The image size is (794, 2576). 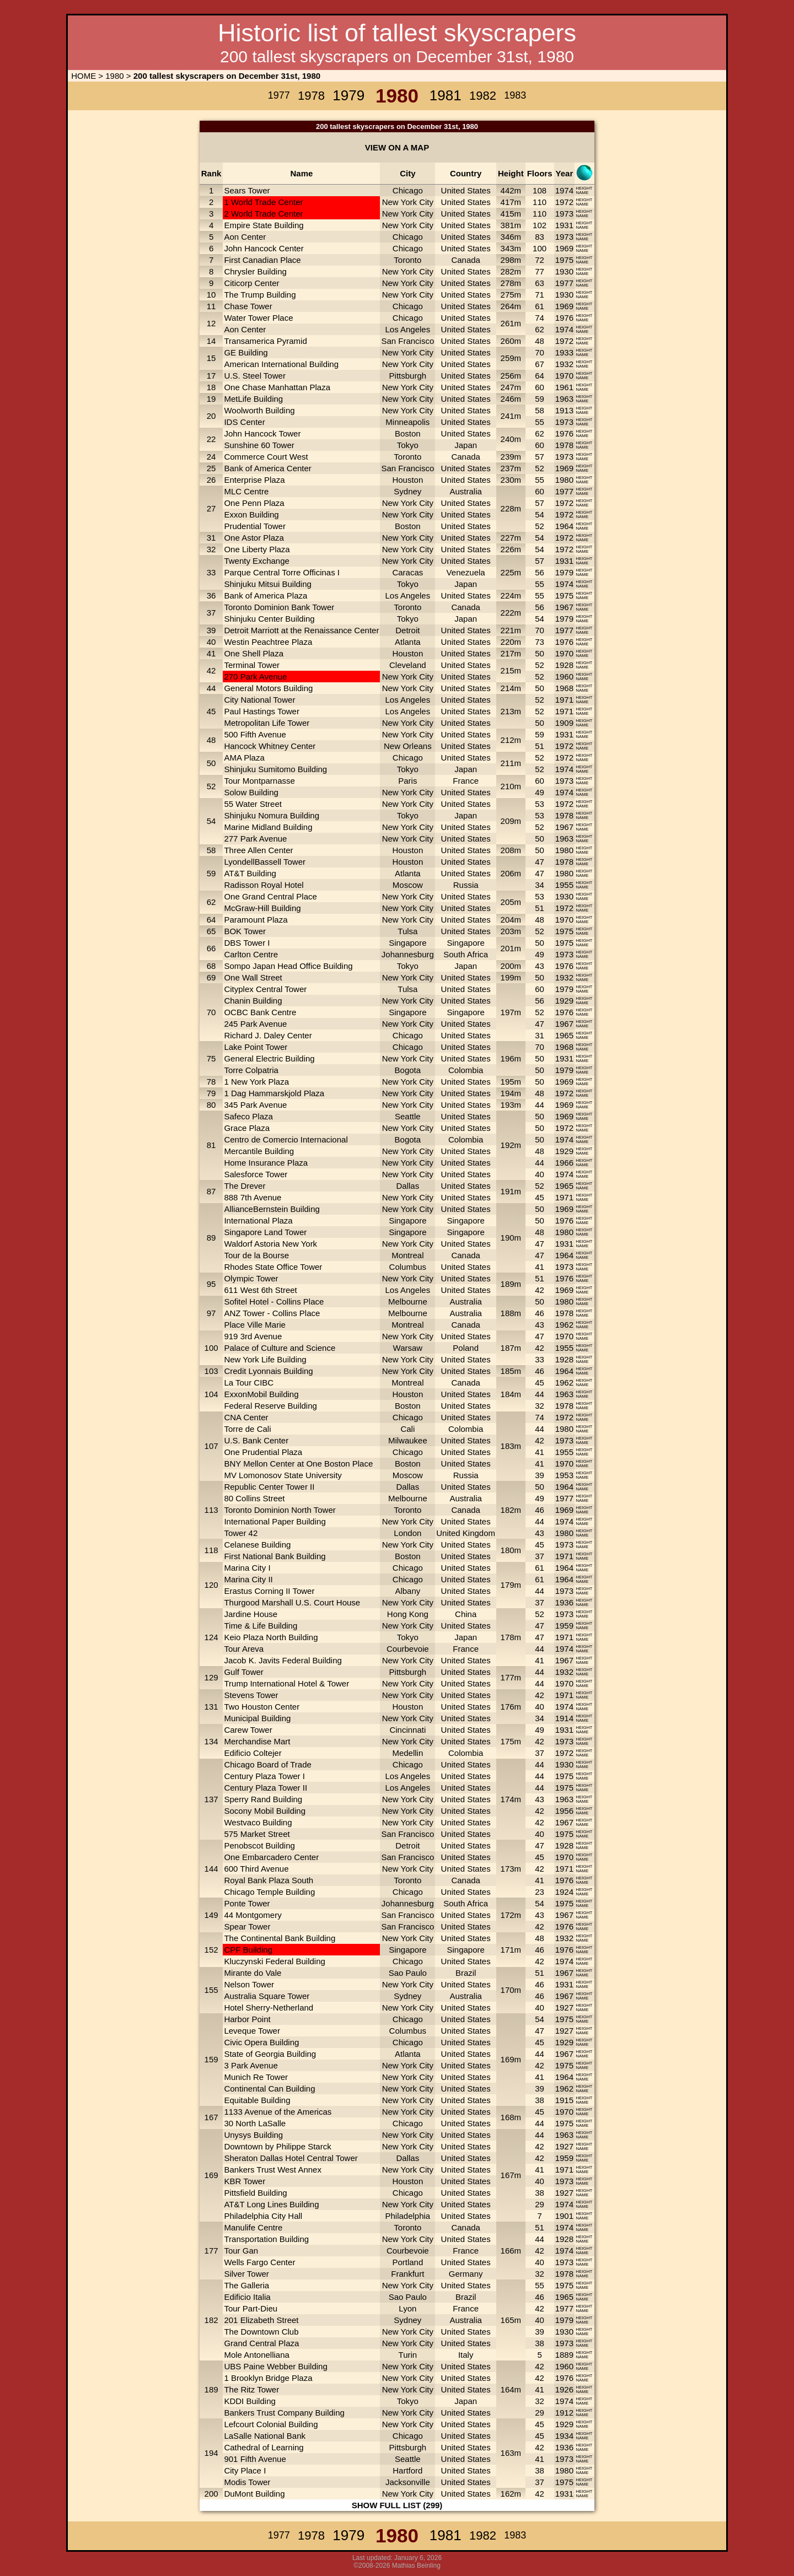 I want to click on Continental Can Building, so click(x=269, y=2088).